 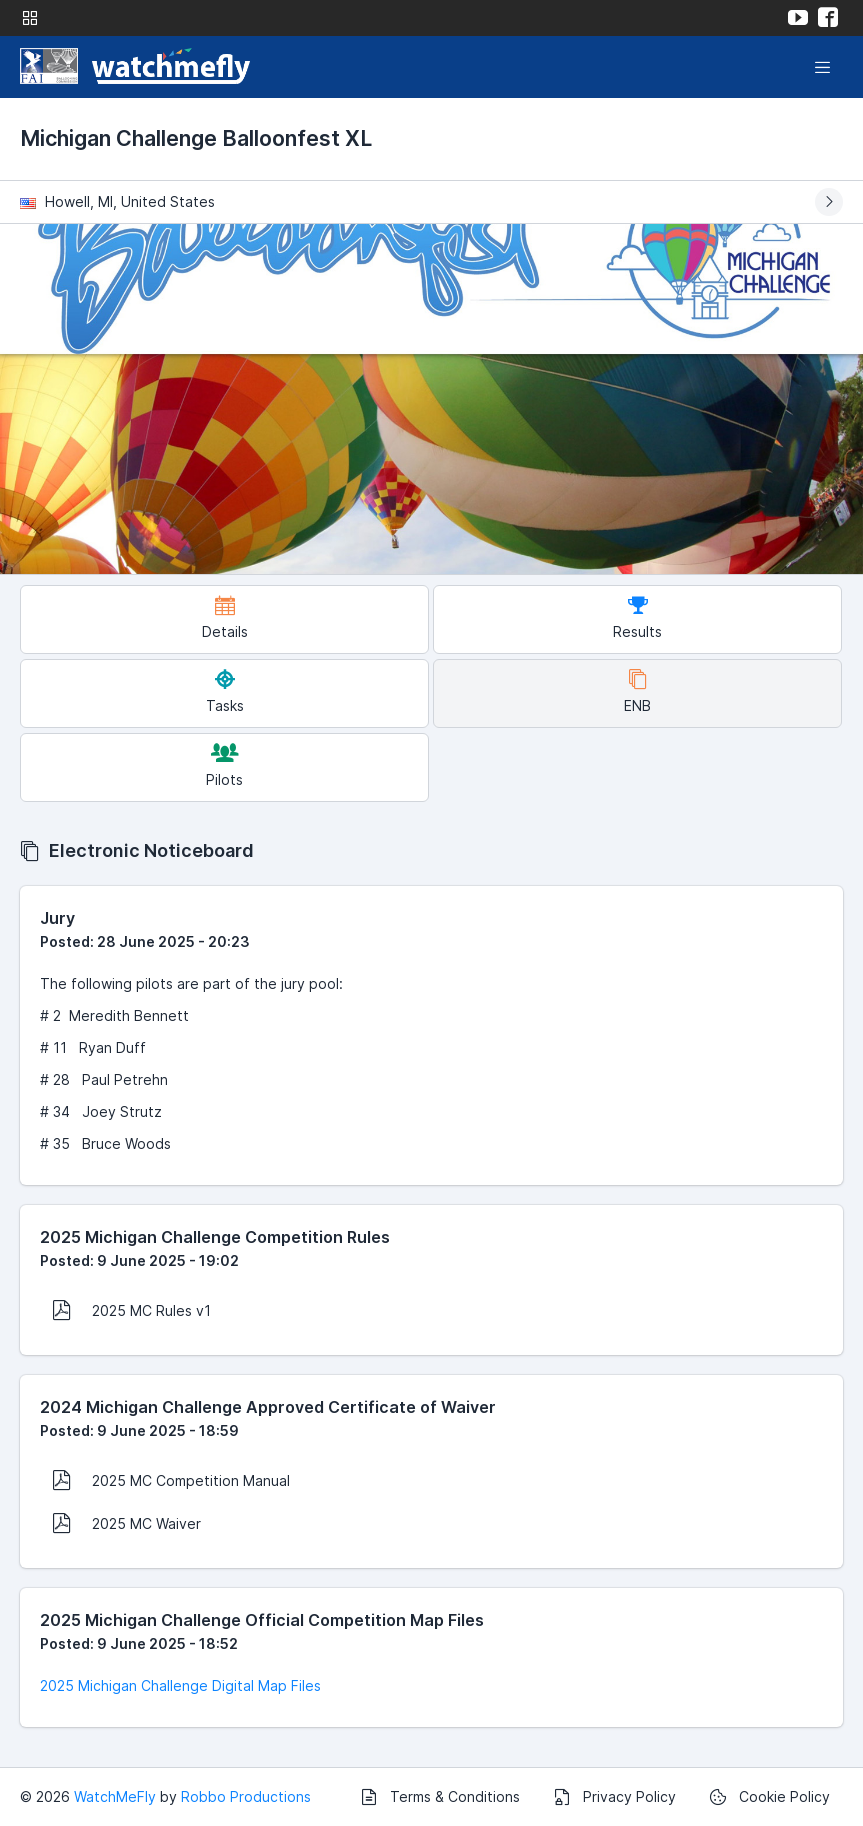 What do you see at coordinates (131, 1310) in the screenshot?
I see `2025 MC Rules v1` at bounding box center [131, 1310].